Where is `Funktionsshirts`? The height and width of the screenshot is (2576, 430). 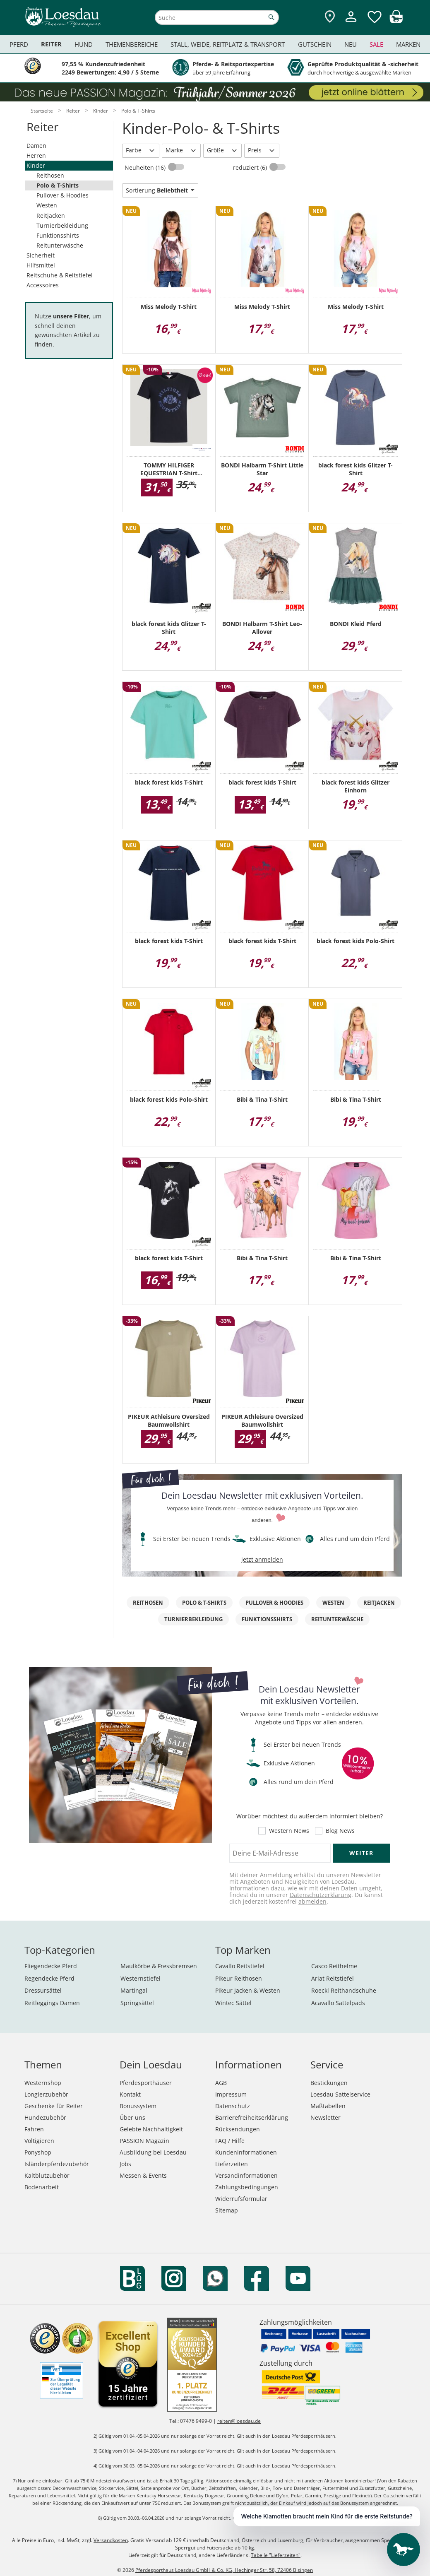
Funktionsshirts is located at coordinates (57, 235).